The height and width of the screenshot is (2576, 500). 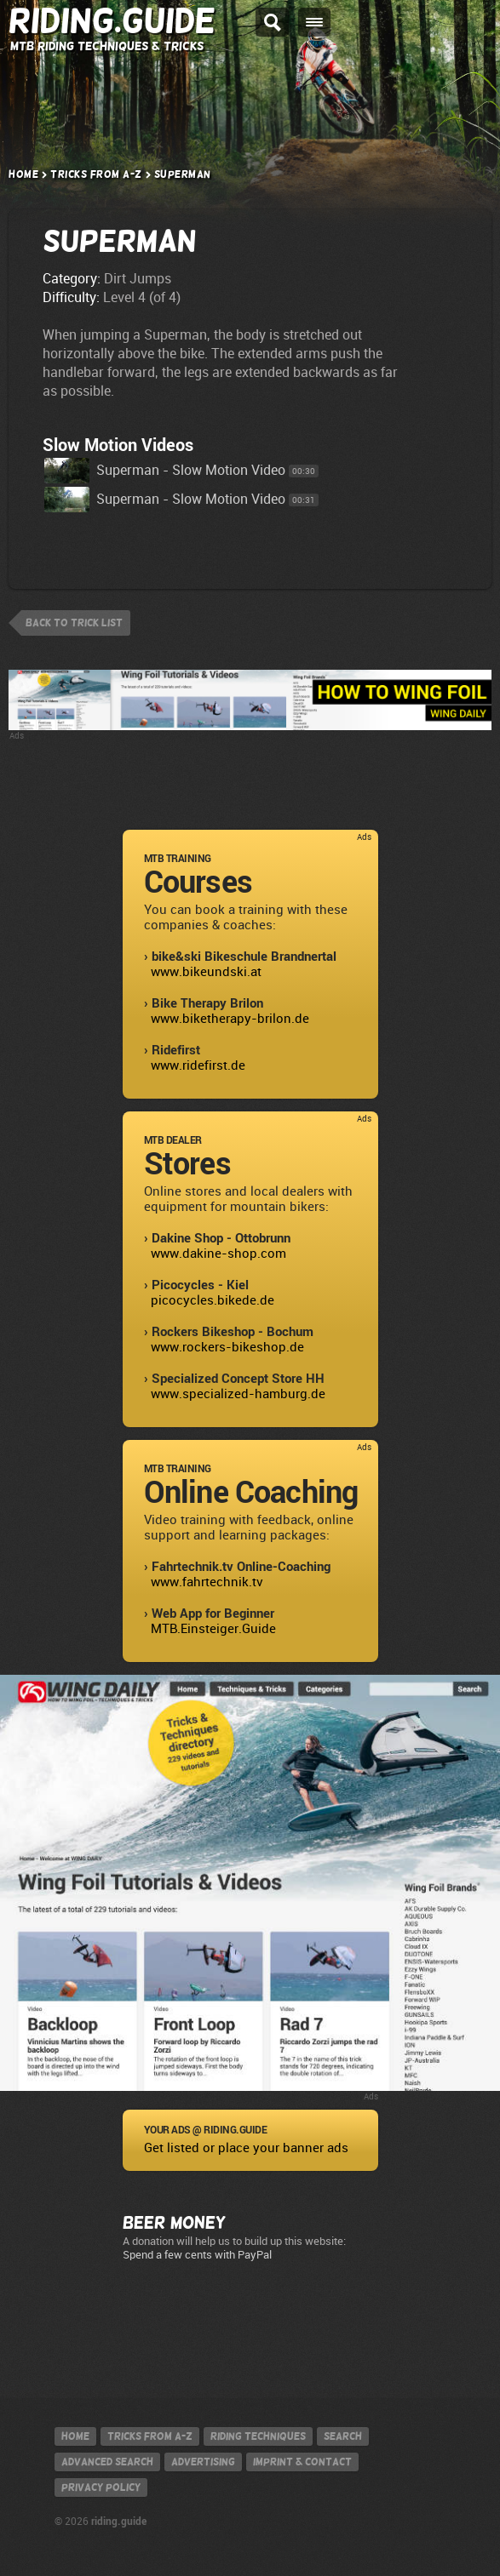 What do you see at coordinates (212, 1300) in the screenshot?
I see `picocycles.bikede.de` at bounding box center [212, 1300].